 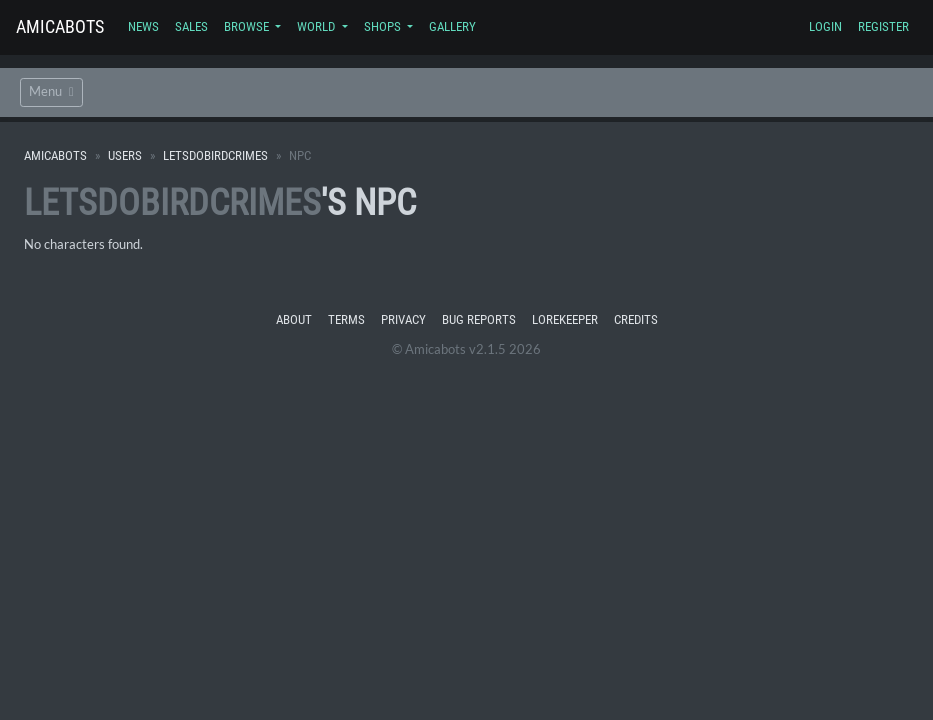 What do you see at coordinates (384, 26) in the screenshot?
I see `Shops [button]` at bounding box center [384, 26].